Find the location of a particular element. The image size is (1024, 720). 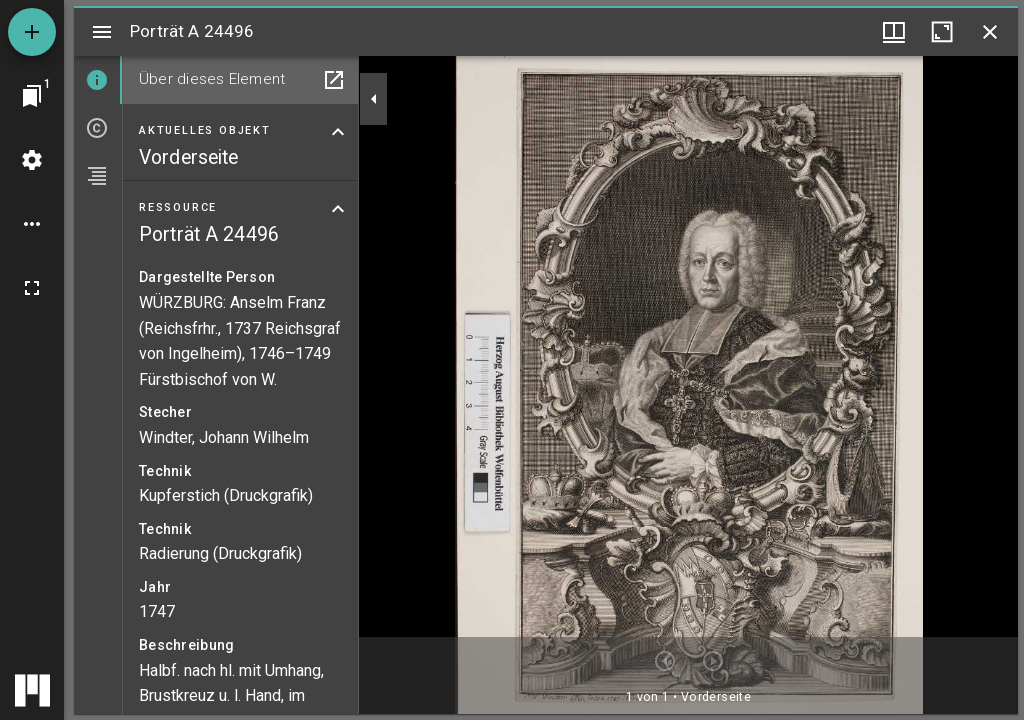

[Fenstermenü und Miniaturansicht] is located at coordinates (894, 32).